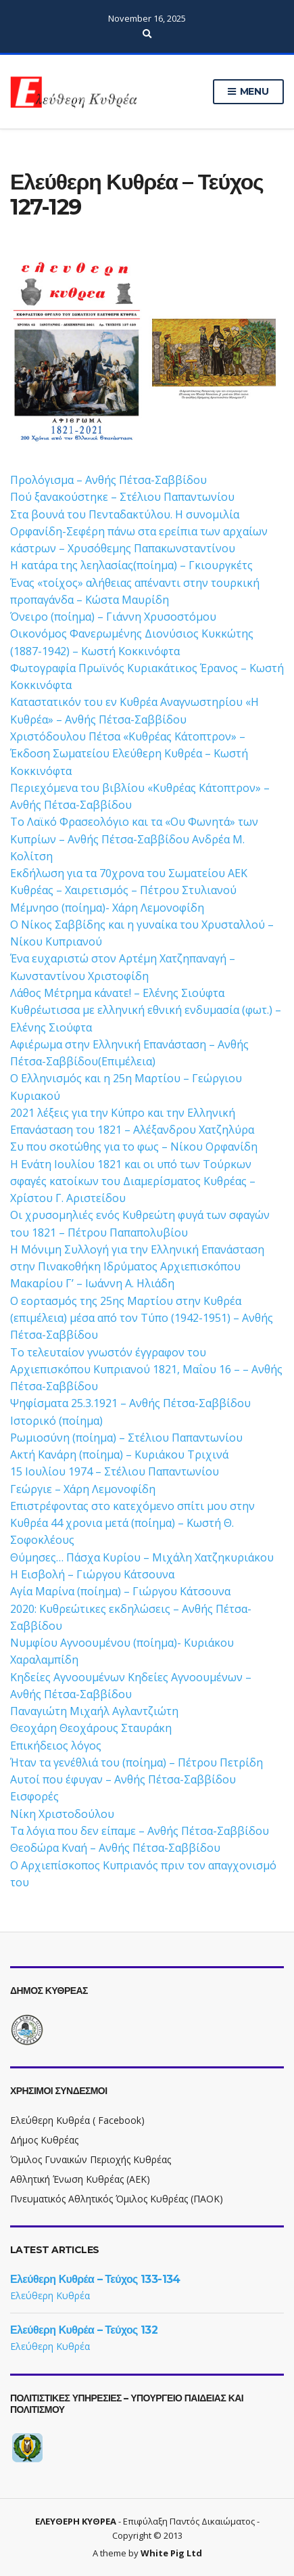  What do you see at coordinates (146, 1369) in the screenshot?
I see `Το τελευταίον γνωστόν έγγραφον του Αρχιεπισκόπου Κυπριανού 1821, Μαΐου 16 – – Ανθής Πέτσα-Σαββίδου` at bounding box center [146, 1369].